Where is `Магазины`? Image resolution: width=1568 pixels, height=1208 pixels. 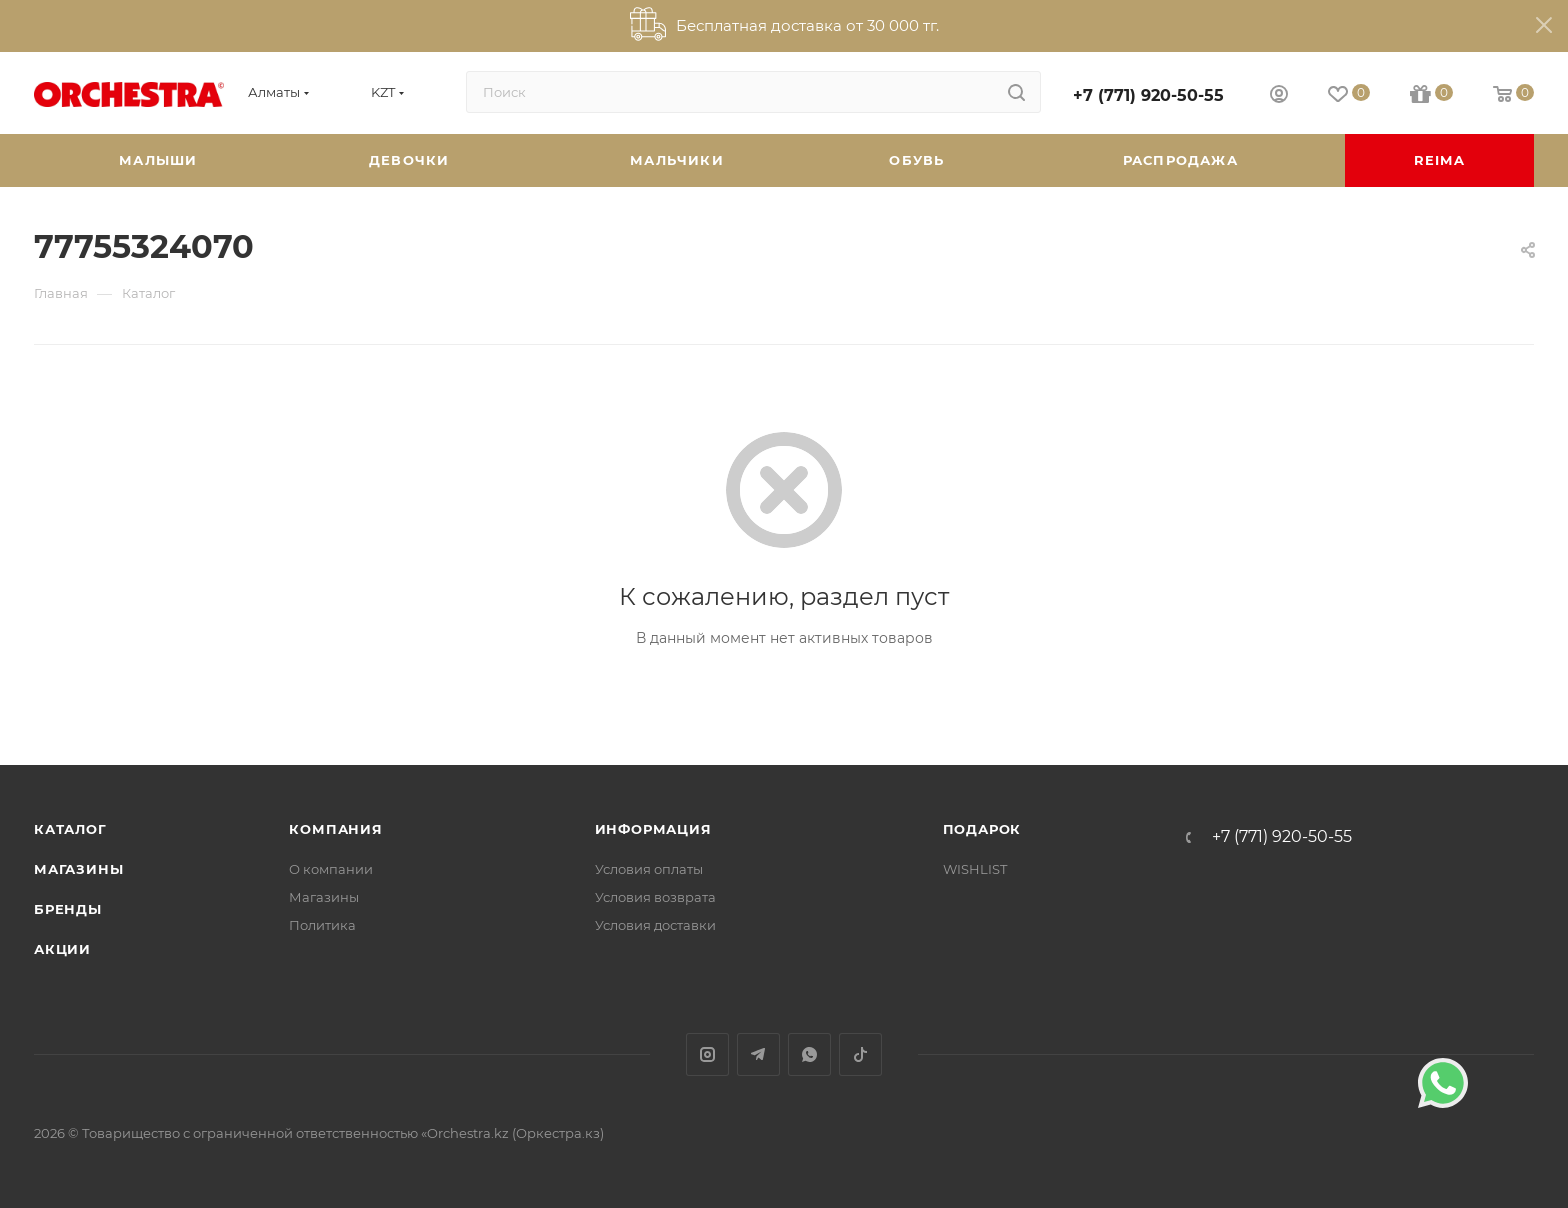
Магазины is located at coordinates (78, 869).